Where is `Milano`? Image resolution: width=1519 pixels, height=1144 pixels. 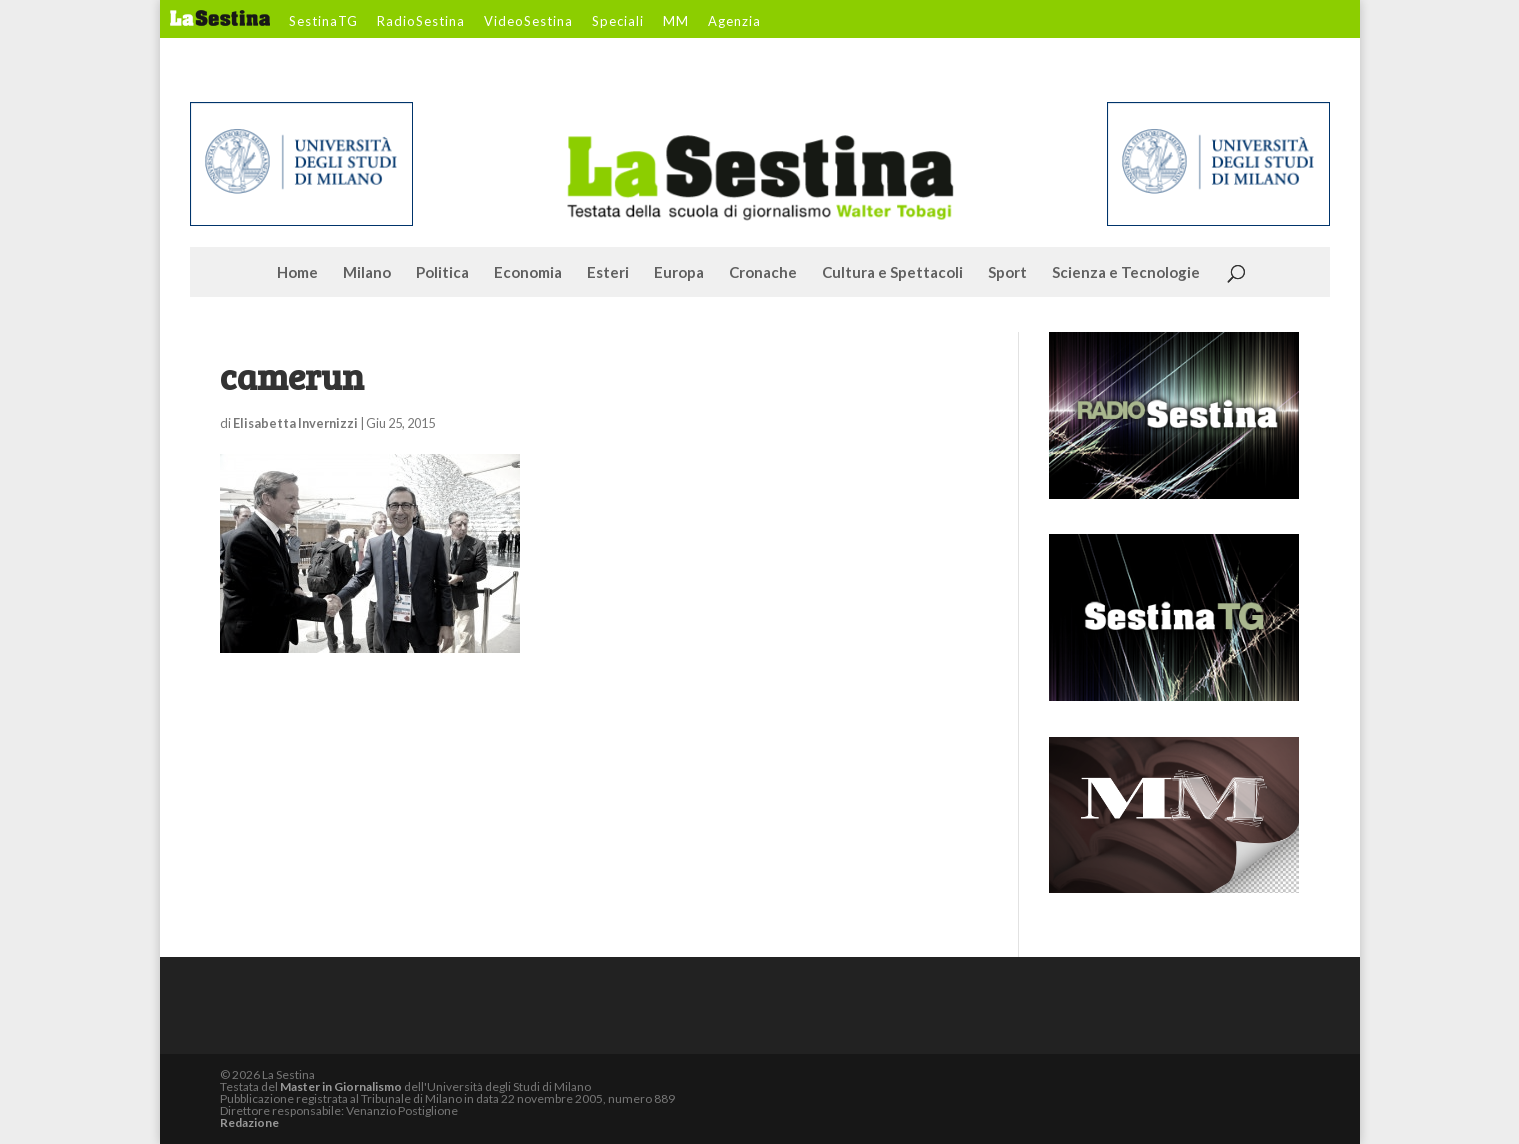
Milano is located at coordinates (367, 273).